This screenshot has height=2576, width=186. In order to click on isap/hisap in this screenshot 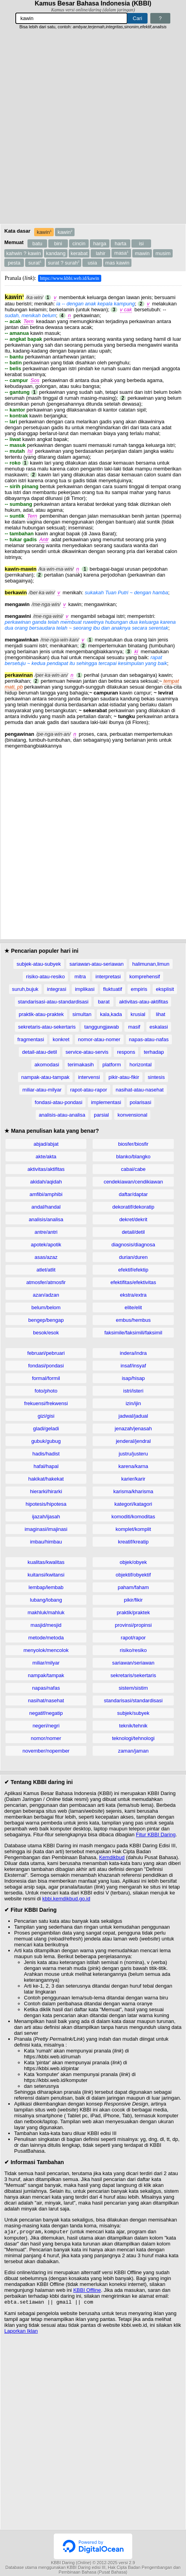, I will do `click(133, 1378)`.